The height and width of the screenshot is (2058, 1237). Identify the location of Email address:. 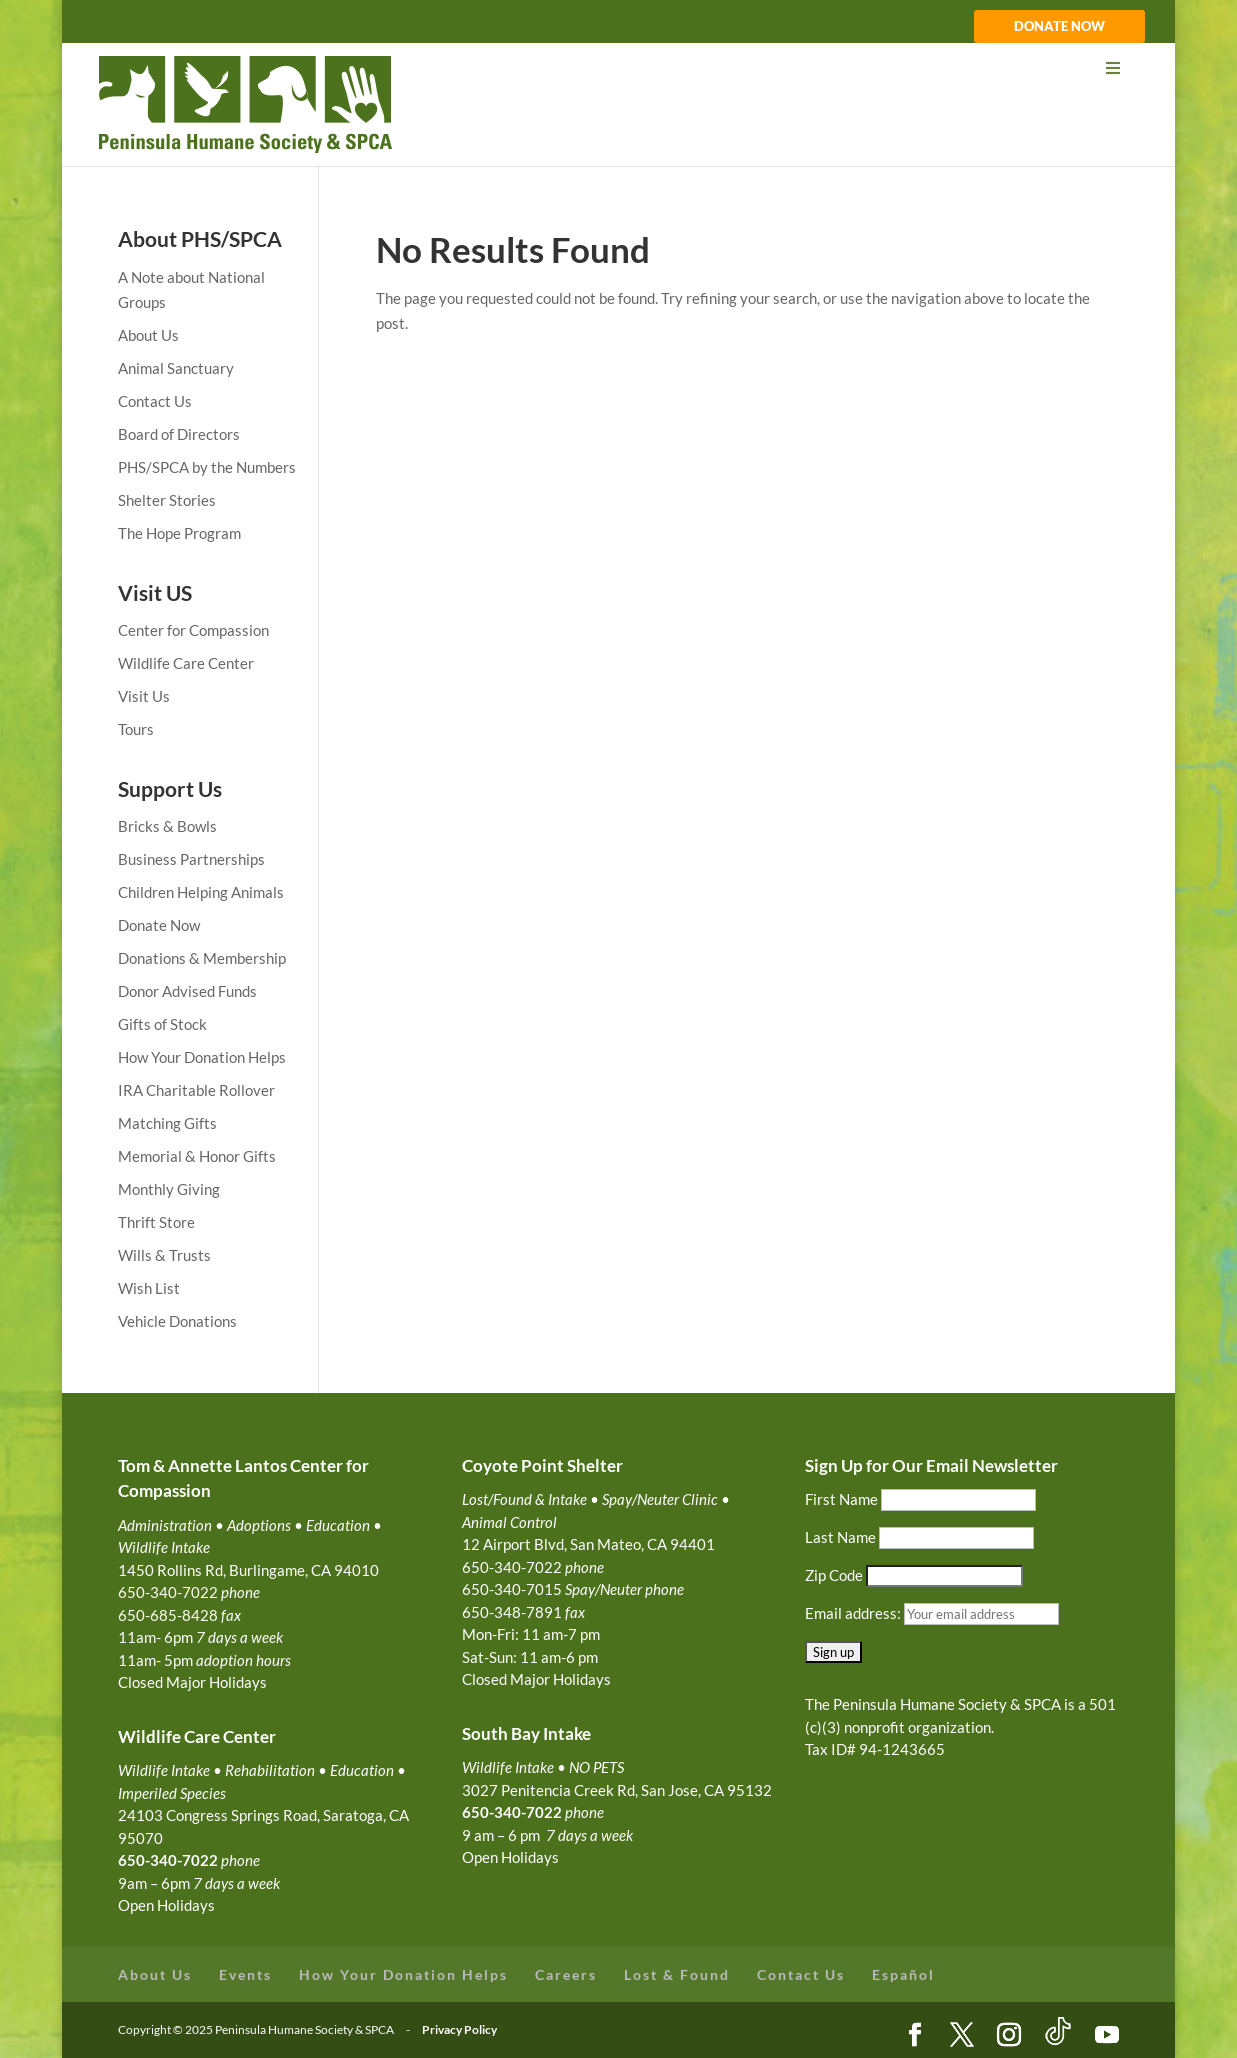
(854, 1613).